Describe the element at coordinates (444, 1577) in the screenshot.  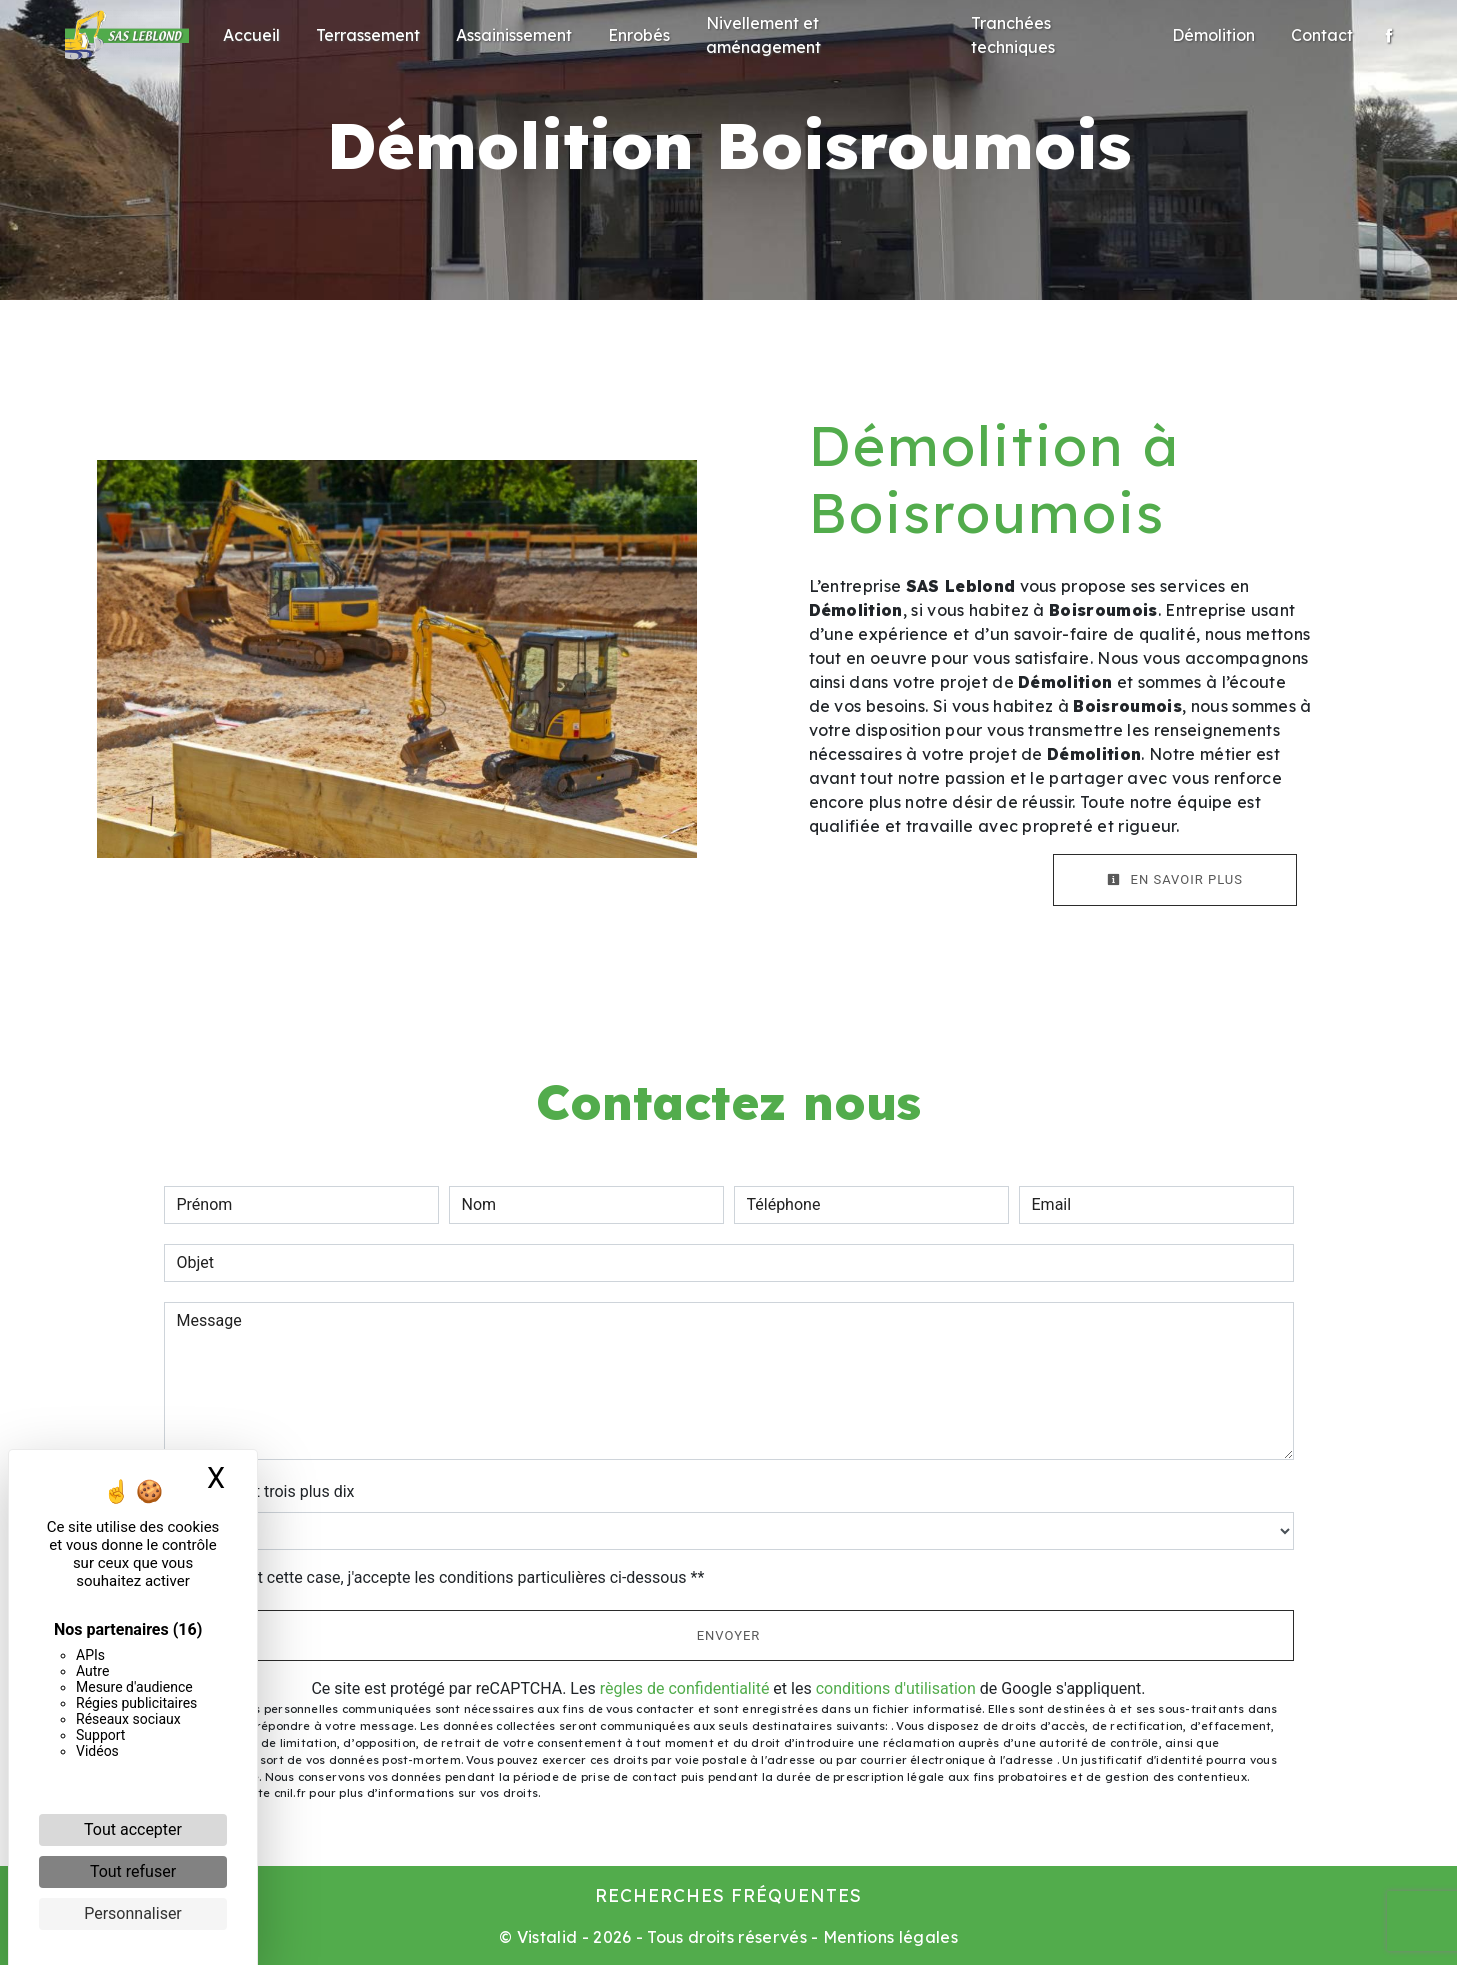
I see `En cochant cette case, j'accepte les conditions particulières ci-dessous **` at that location.